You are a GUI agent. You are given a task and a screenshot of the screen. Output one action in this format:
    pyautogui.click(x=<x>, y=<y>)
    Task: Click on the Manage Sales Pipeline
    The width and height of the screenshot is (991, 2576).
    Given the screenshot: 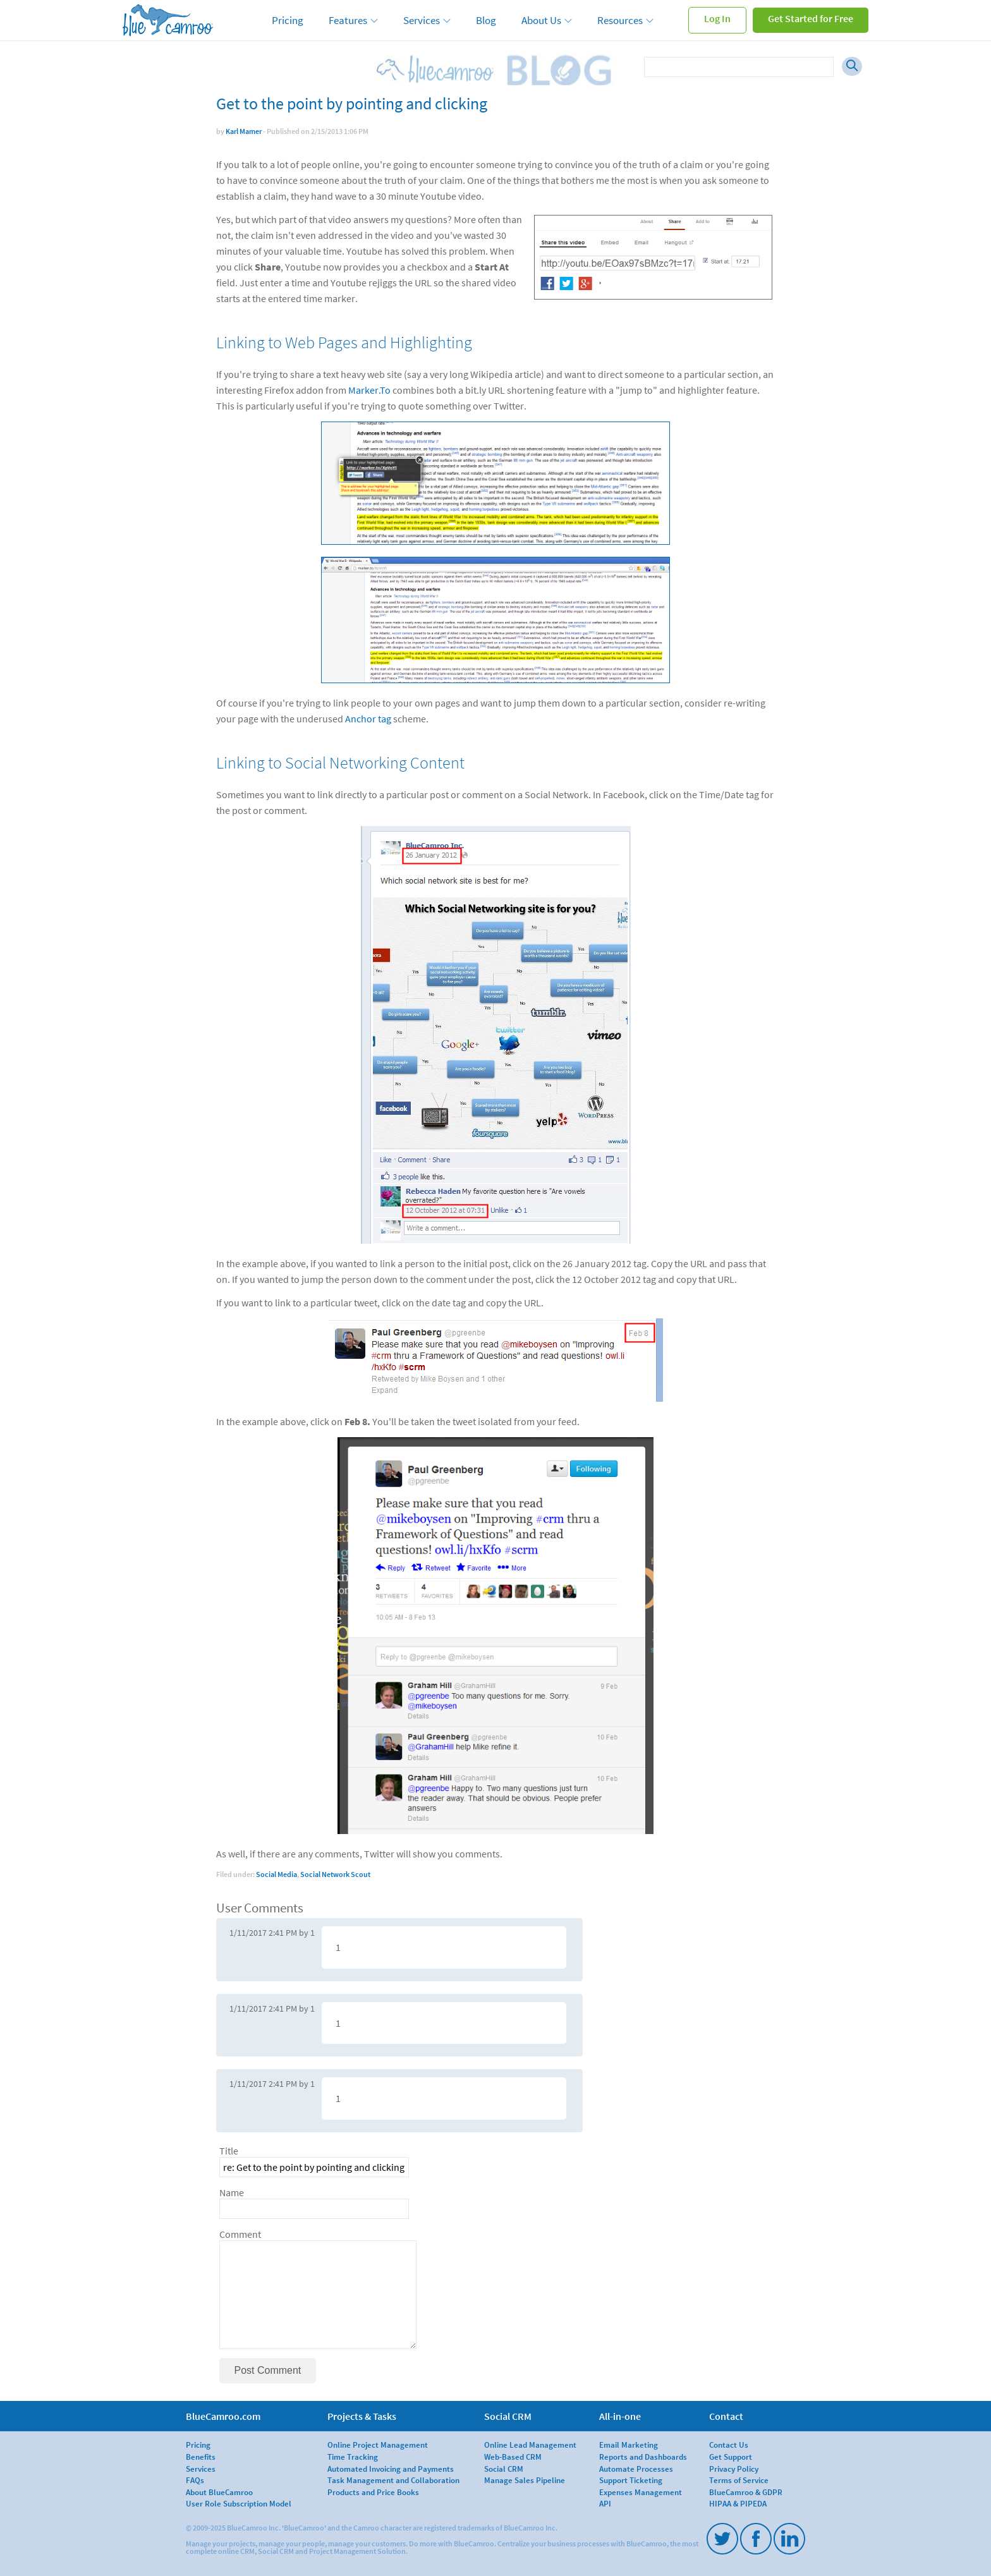 What is the action you would take?
    pyautogui.click(x=524, y=2480)
    